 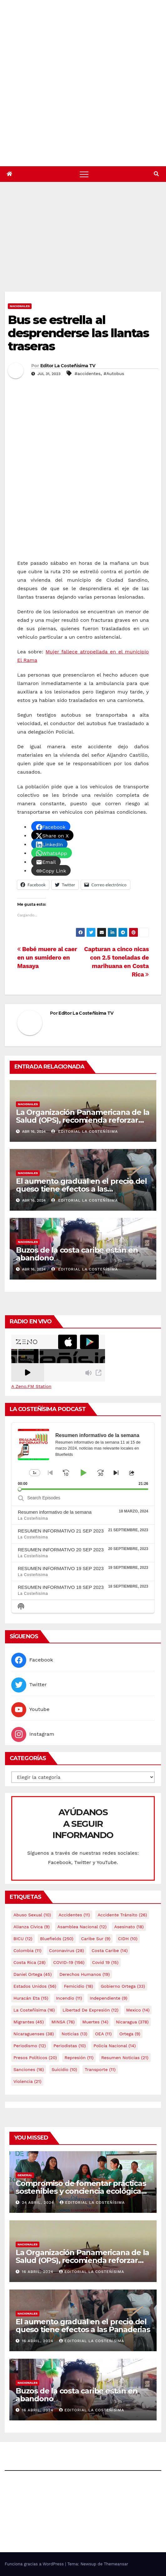 I want to click on accidentes [accidentes (11 elementos)], so click(x=74, y=1914).